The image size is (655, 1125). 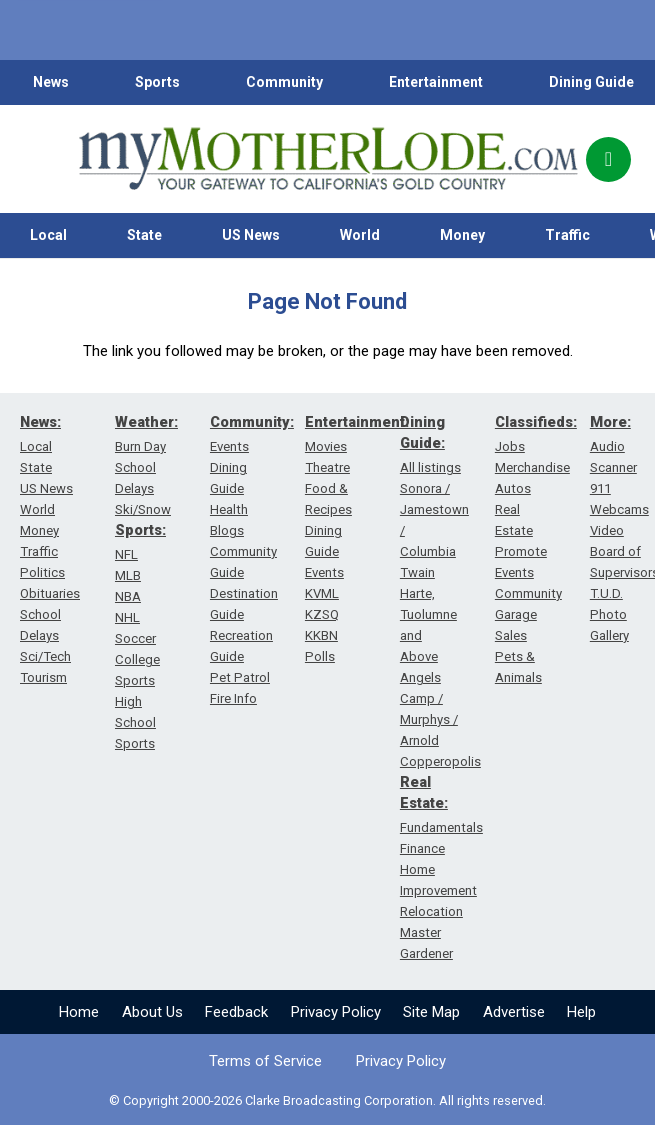 I want to click on About Us, so click(x=152, y=1012).